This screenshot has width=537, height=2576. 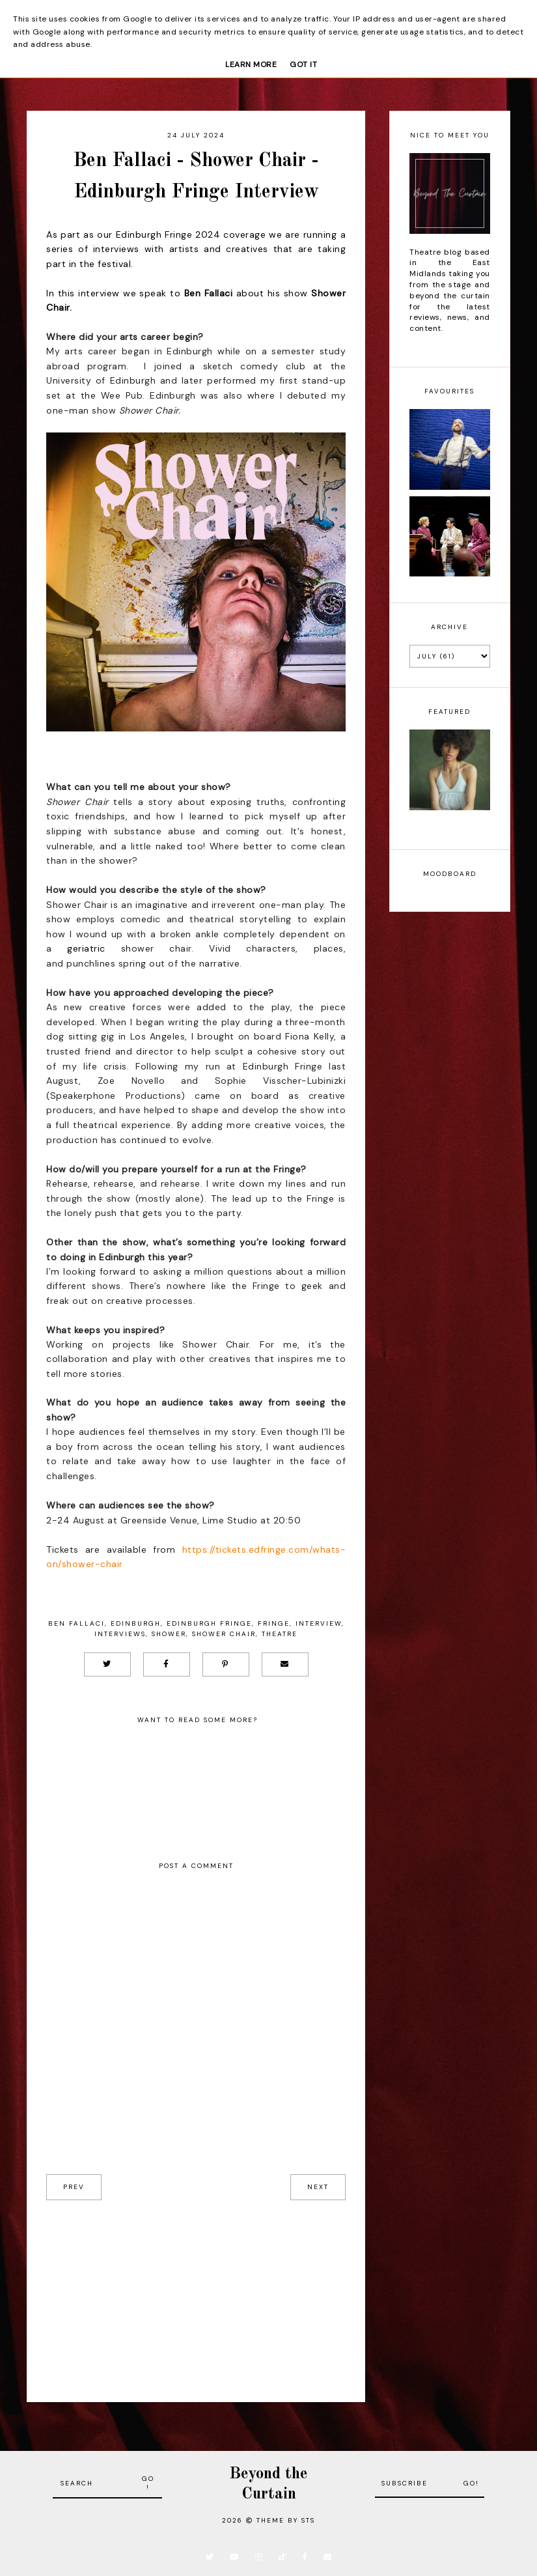 I want to click on Ben Fallaci, so click(x=76, y=1623).